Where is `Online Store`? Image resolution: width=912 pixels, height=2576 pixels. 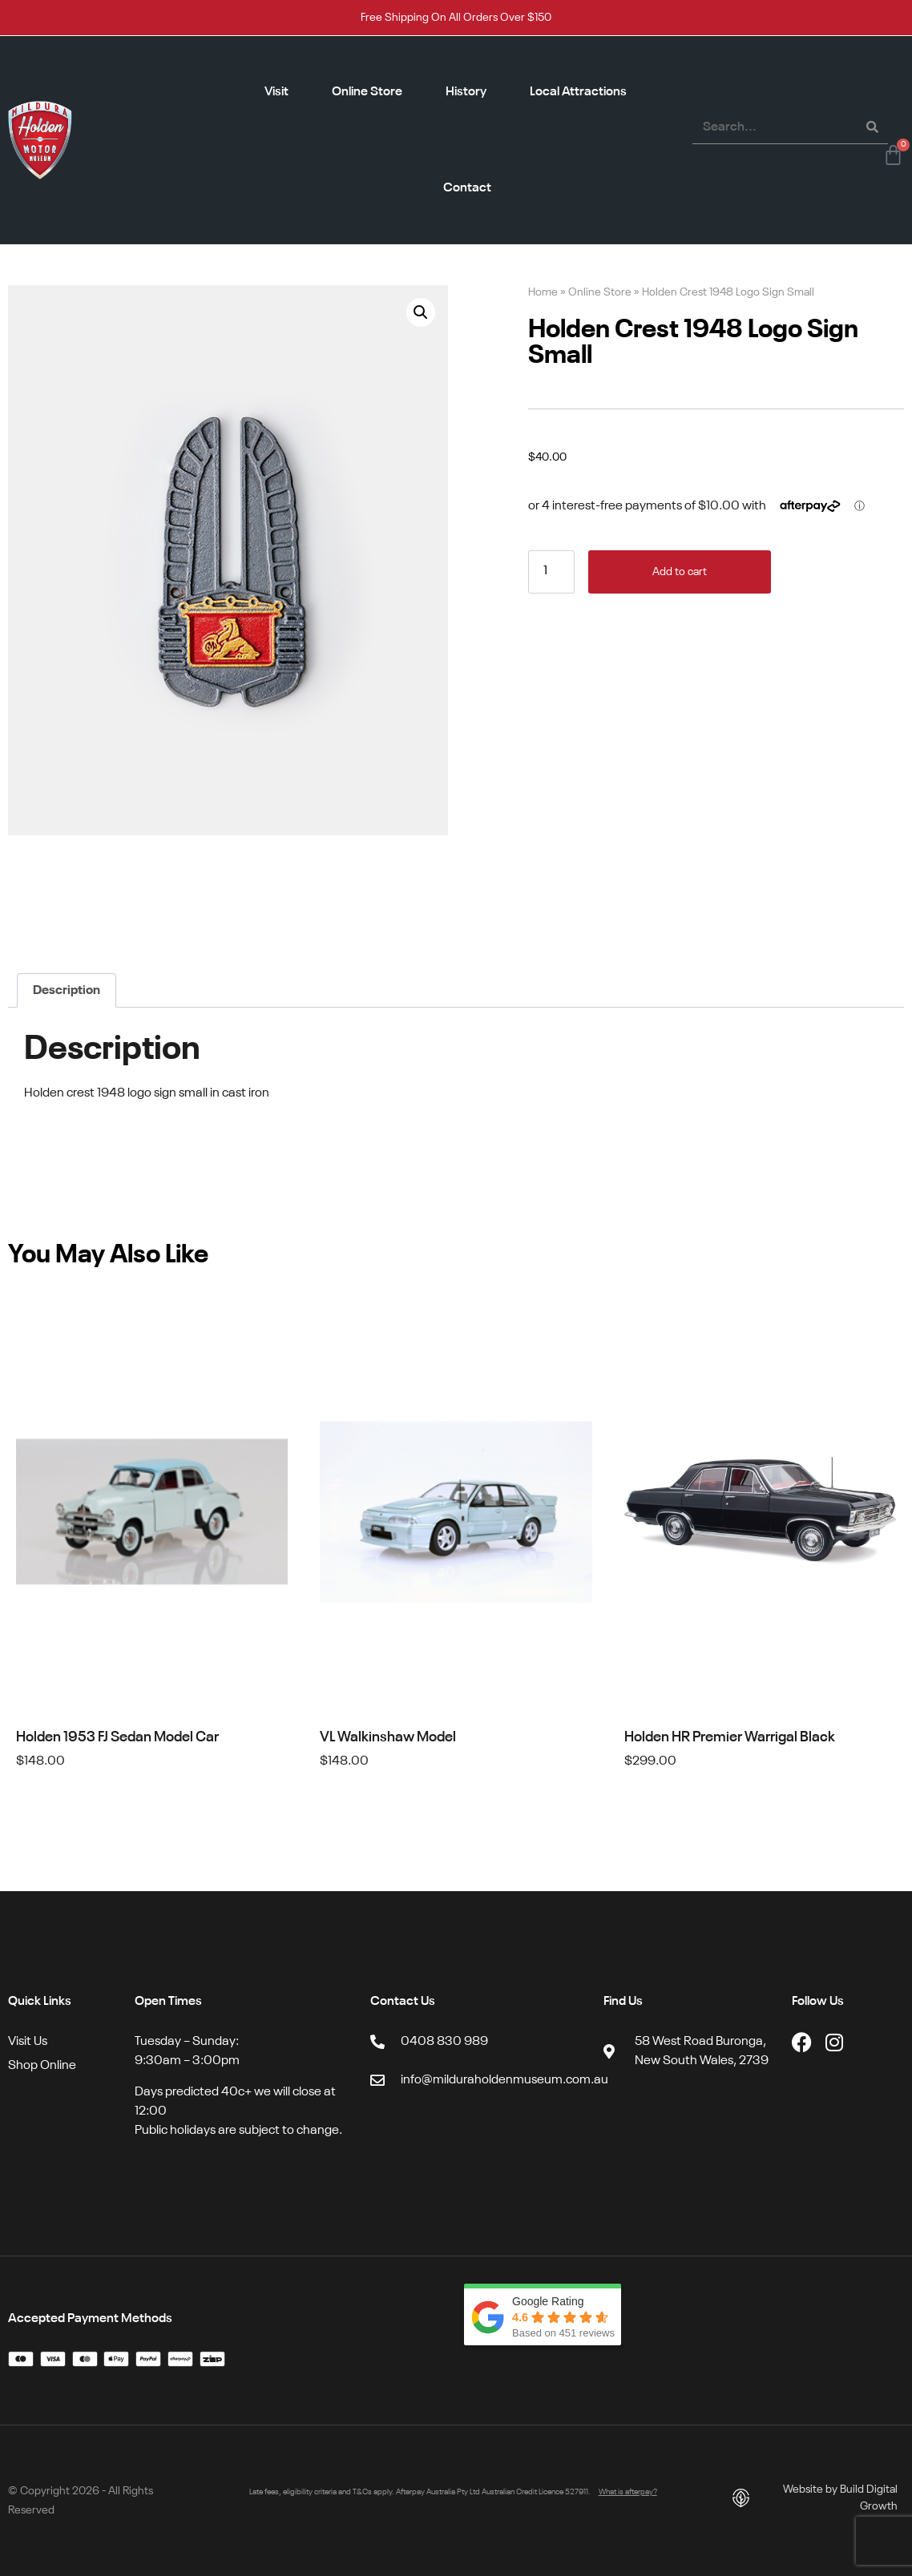
Online Store is located at coordinates (367, 92).